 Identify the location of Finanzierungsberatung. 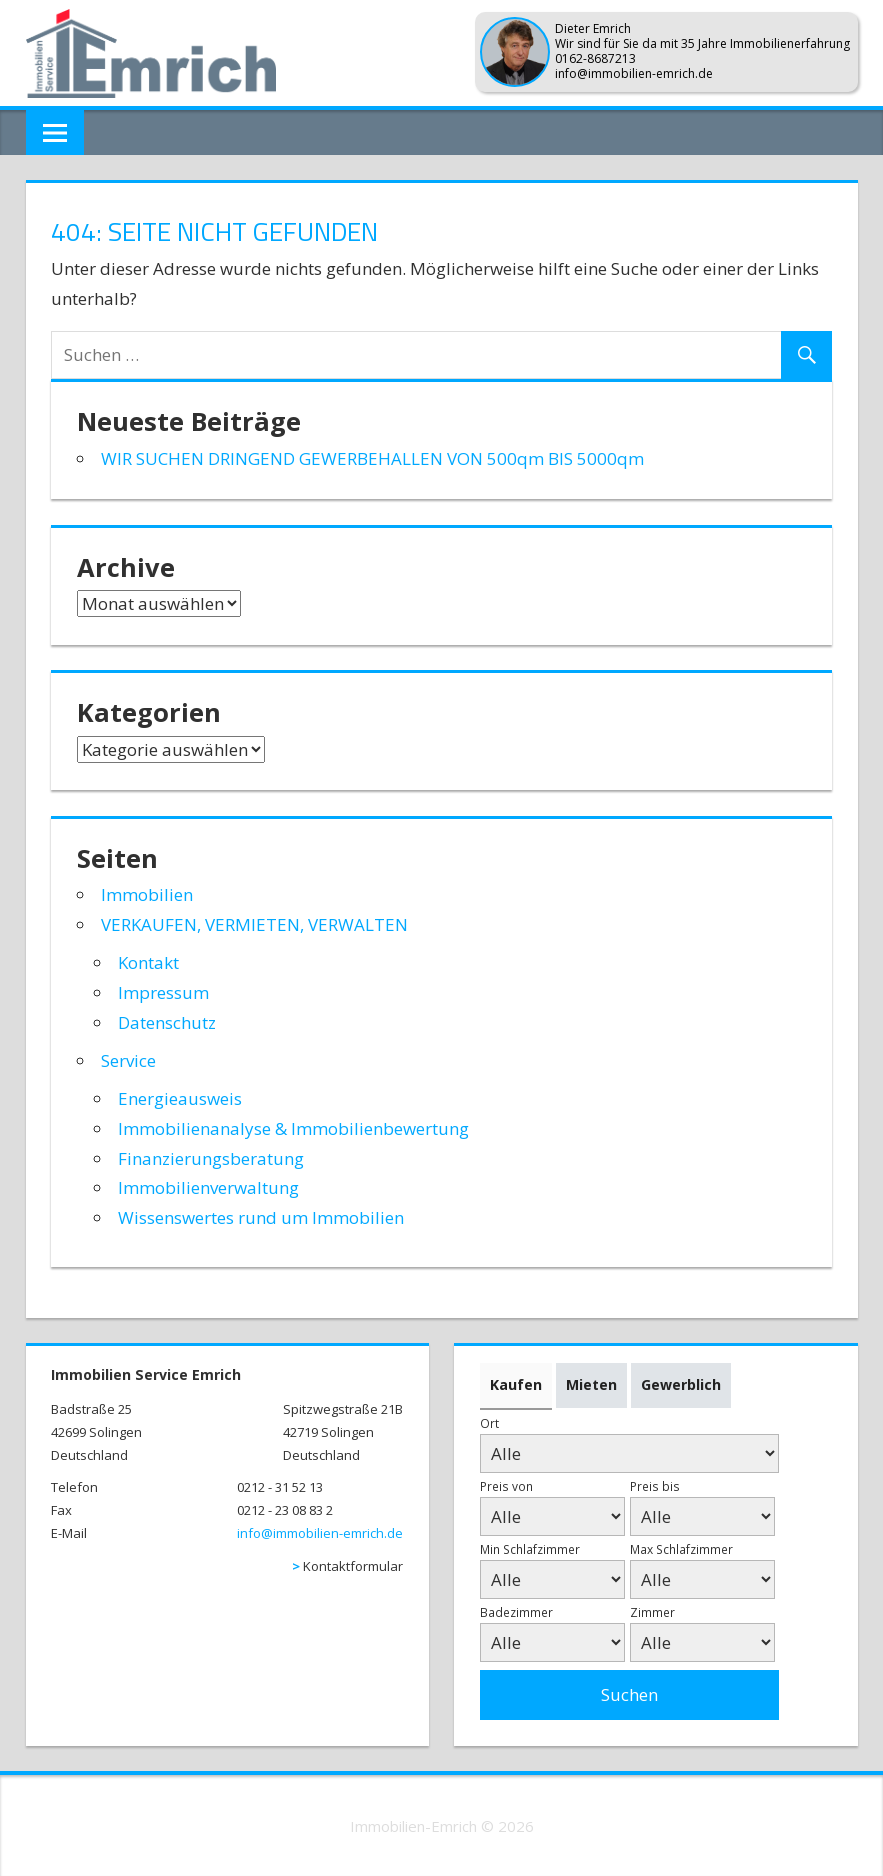
(211, 1158).